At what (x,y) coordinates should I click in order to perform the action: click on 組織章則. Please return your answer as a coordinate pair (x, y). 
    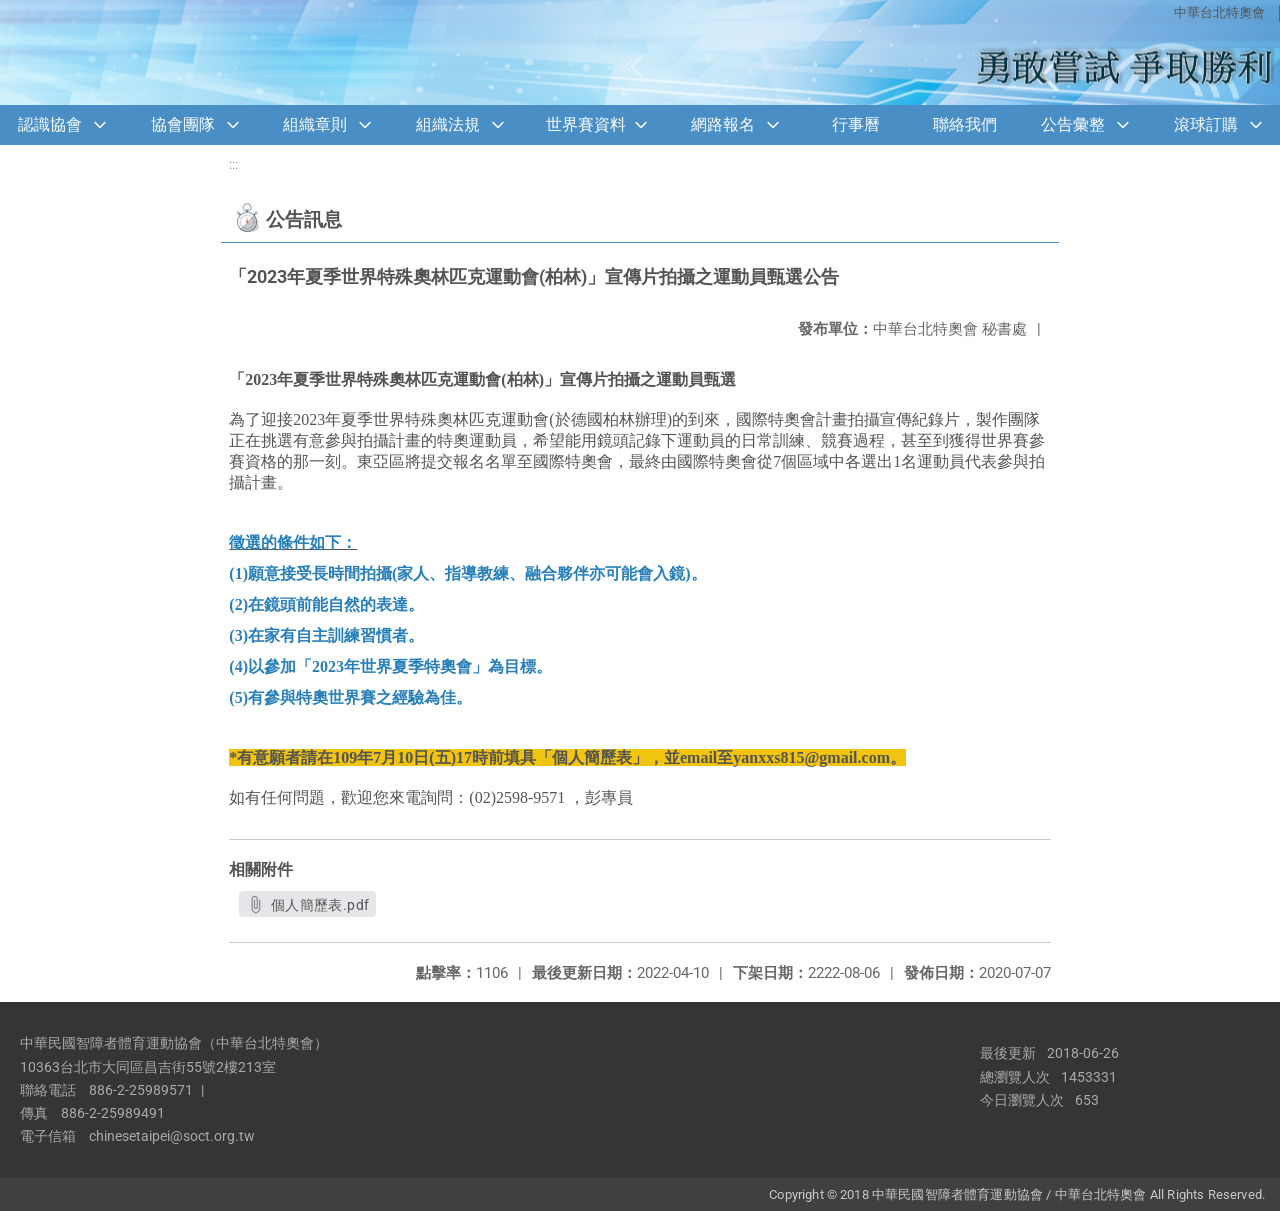
    Looking at the image, I should click on (315, 124).